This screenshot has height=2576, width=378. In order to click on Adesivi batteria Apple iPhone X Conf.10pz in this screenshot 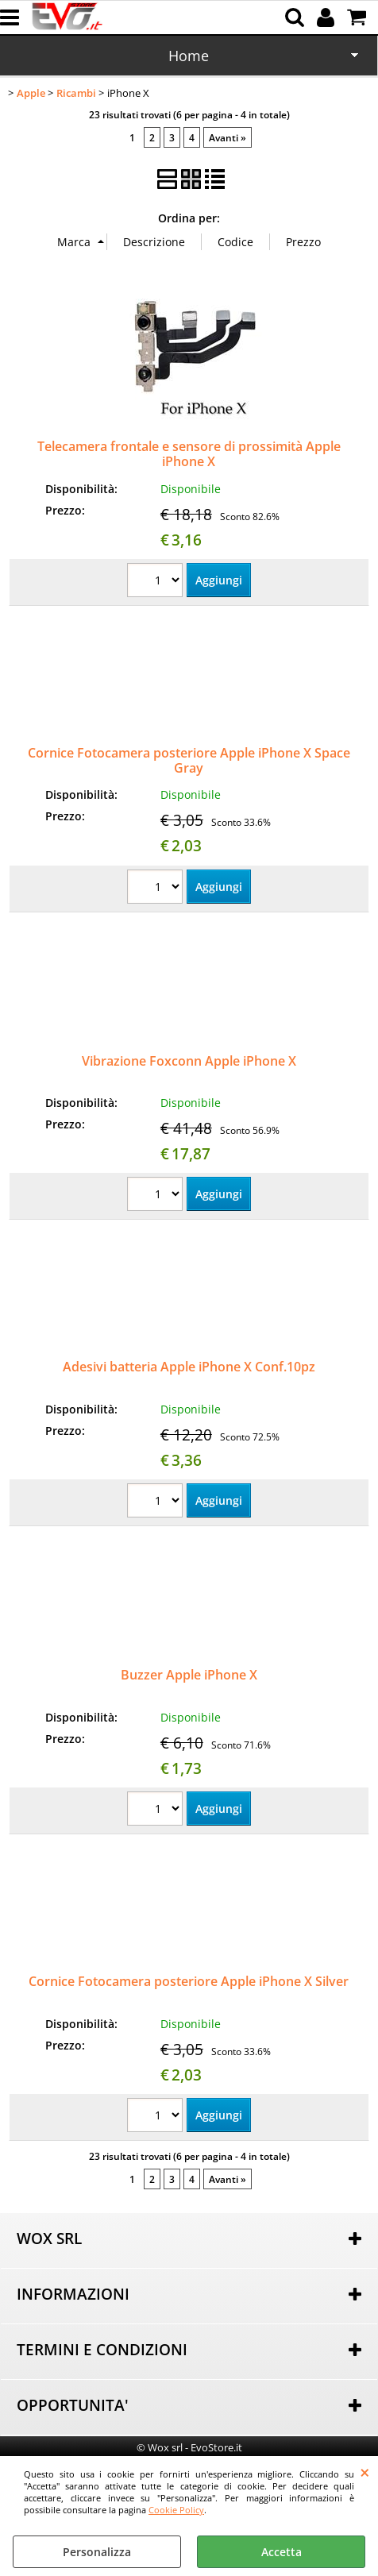, I will do `click(189, 1366)`.